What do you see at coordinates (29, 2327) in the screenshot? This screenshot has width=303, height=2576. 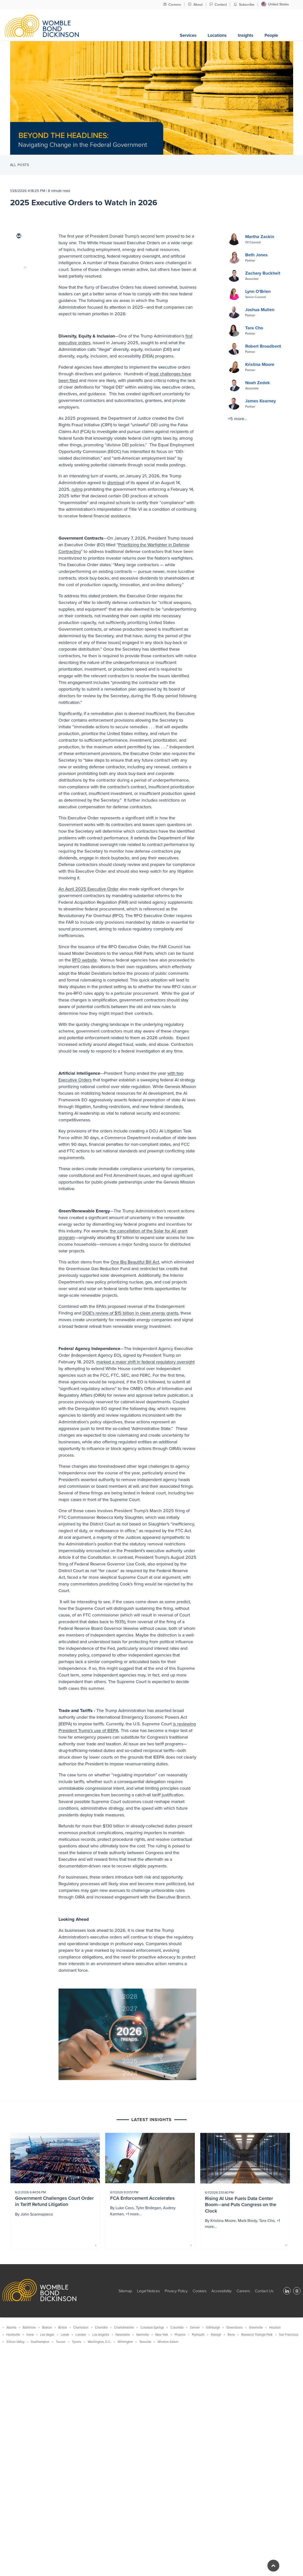 I see `Baltimore` at bounding box center [29, 2327].